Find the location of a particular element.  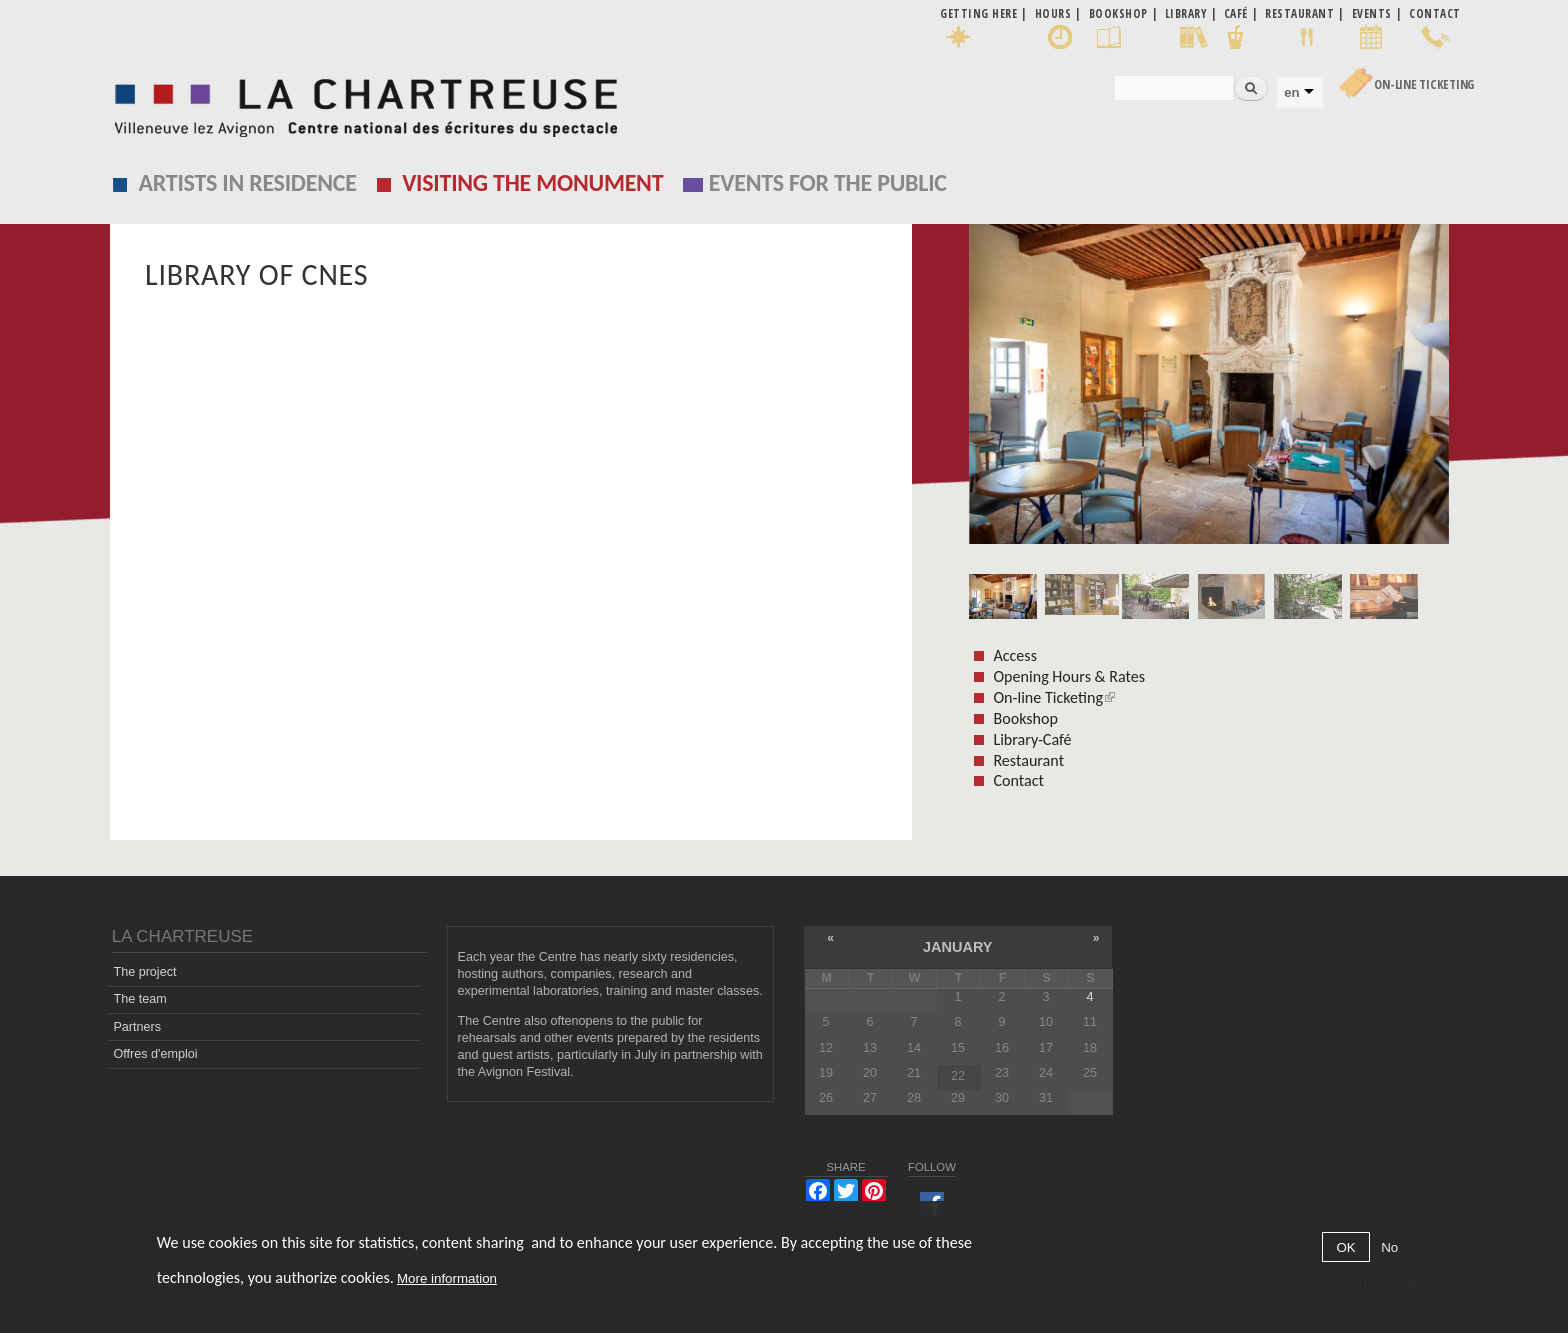

Visiting the monument is located at coordinates (532, 182).